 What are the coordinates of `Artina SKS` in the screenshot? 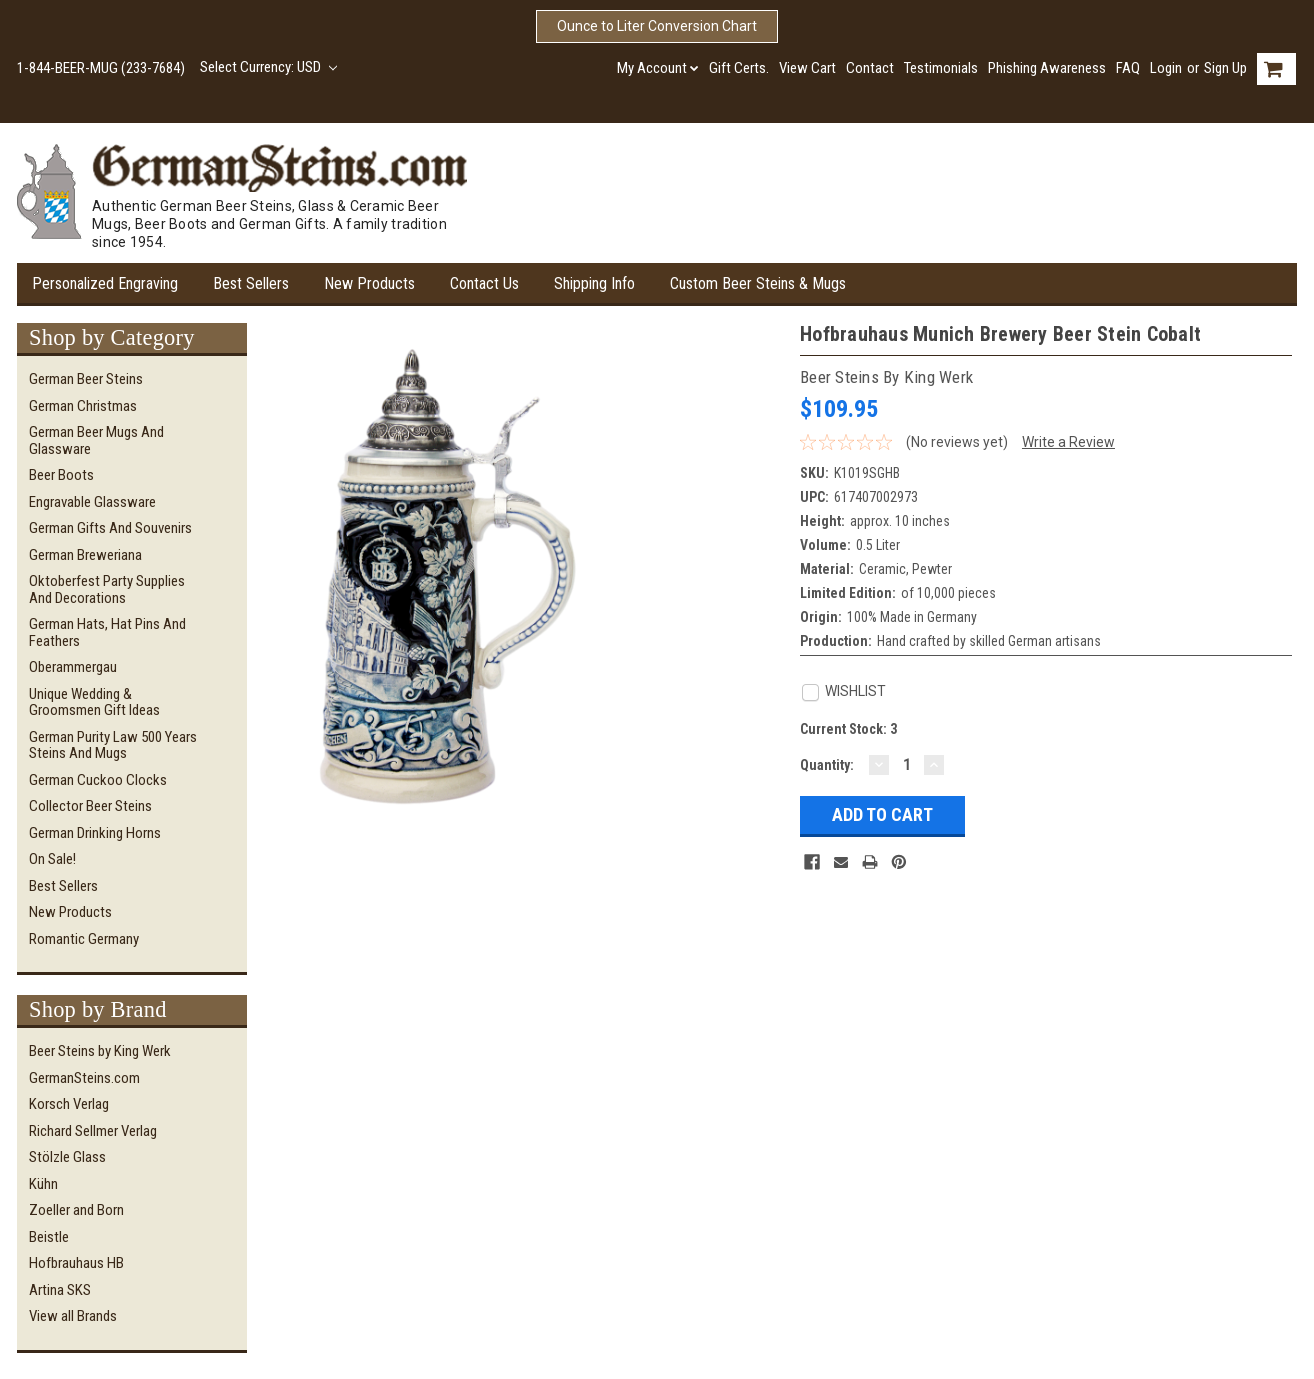 It's located at (60, 1290).